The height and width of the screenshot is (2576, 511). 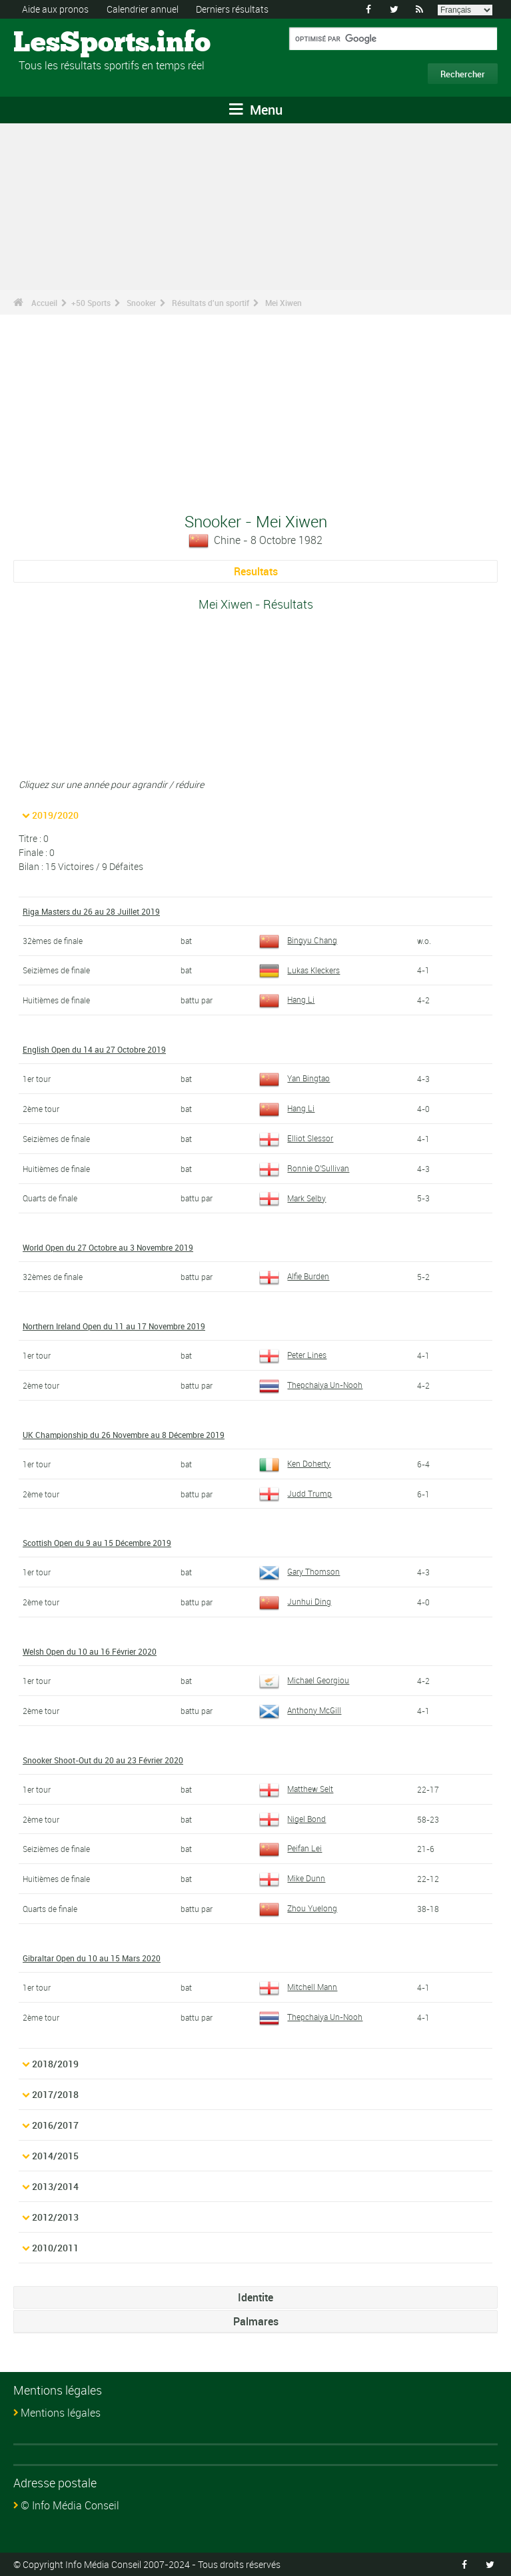 I want to click on LesSports.info, so click(x=63, y=43).